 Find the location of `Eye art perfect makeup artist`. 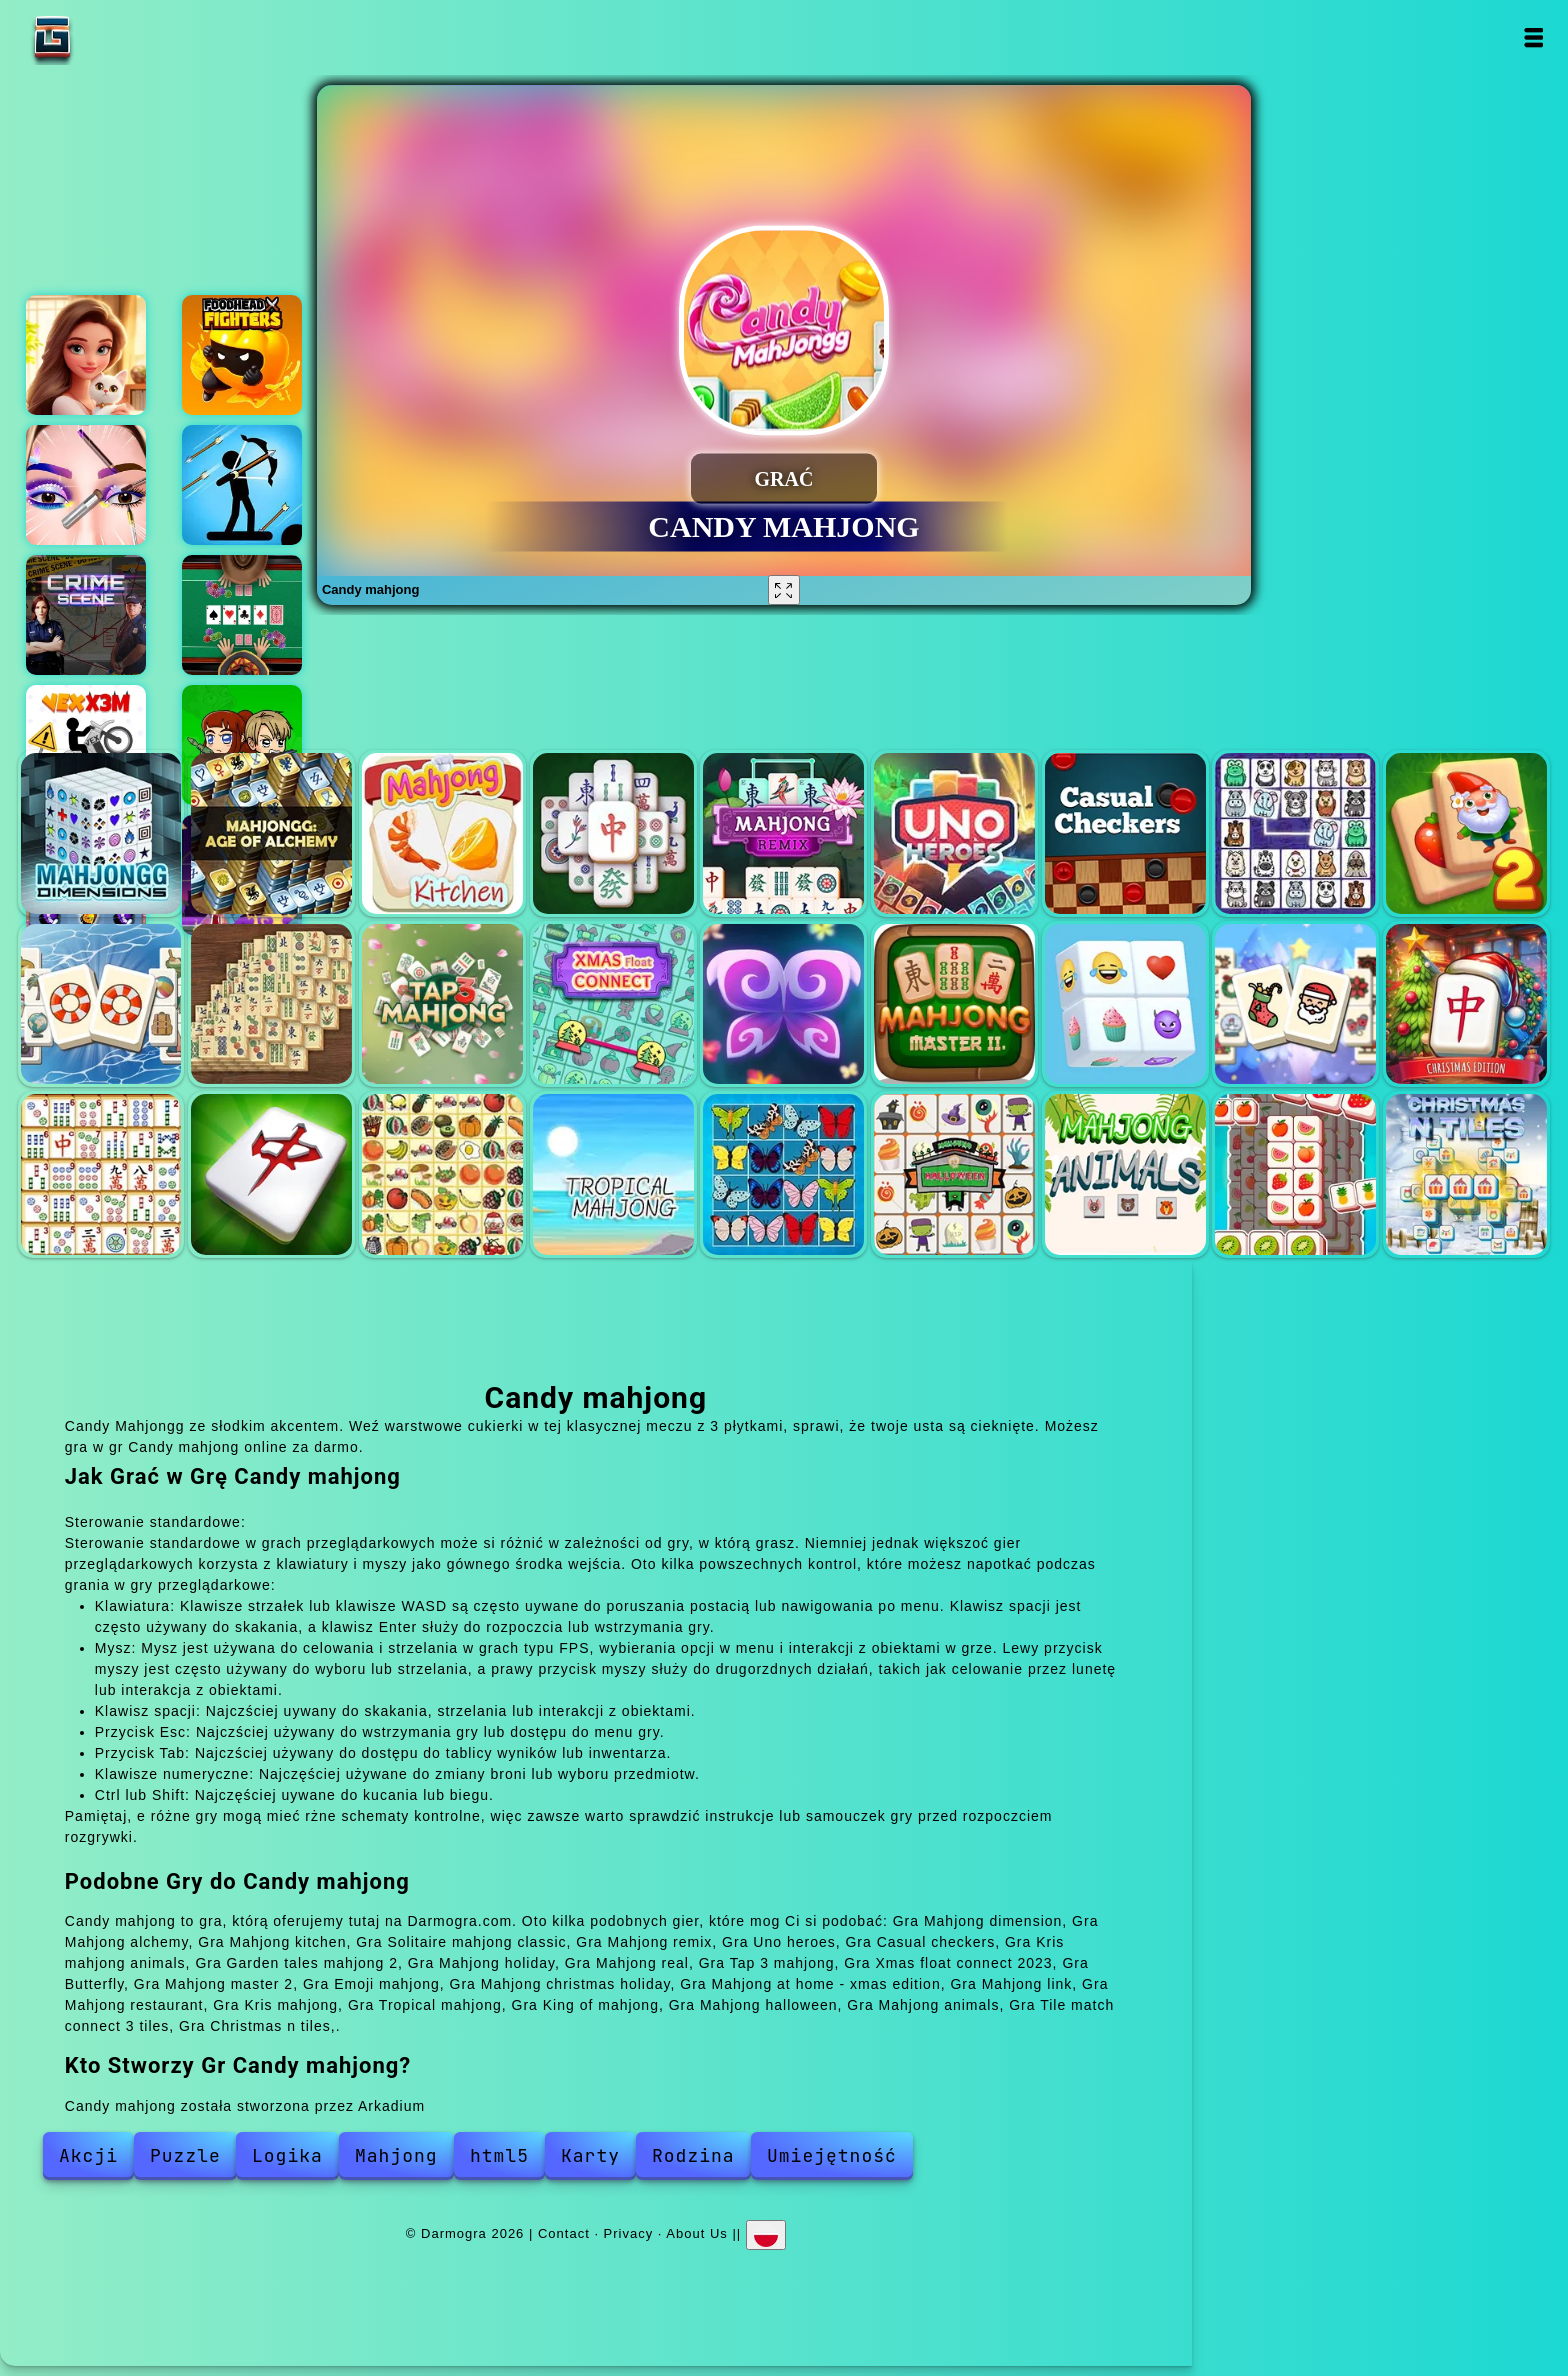

Eye art perfect makeup artist is located at coordinates (86, 485).